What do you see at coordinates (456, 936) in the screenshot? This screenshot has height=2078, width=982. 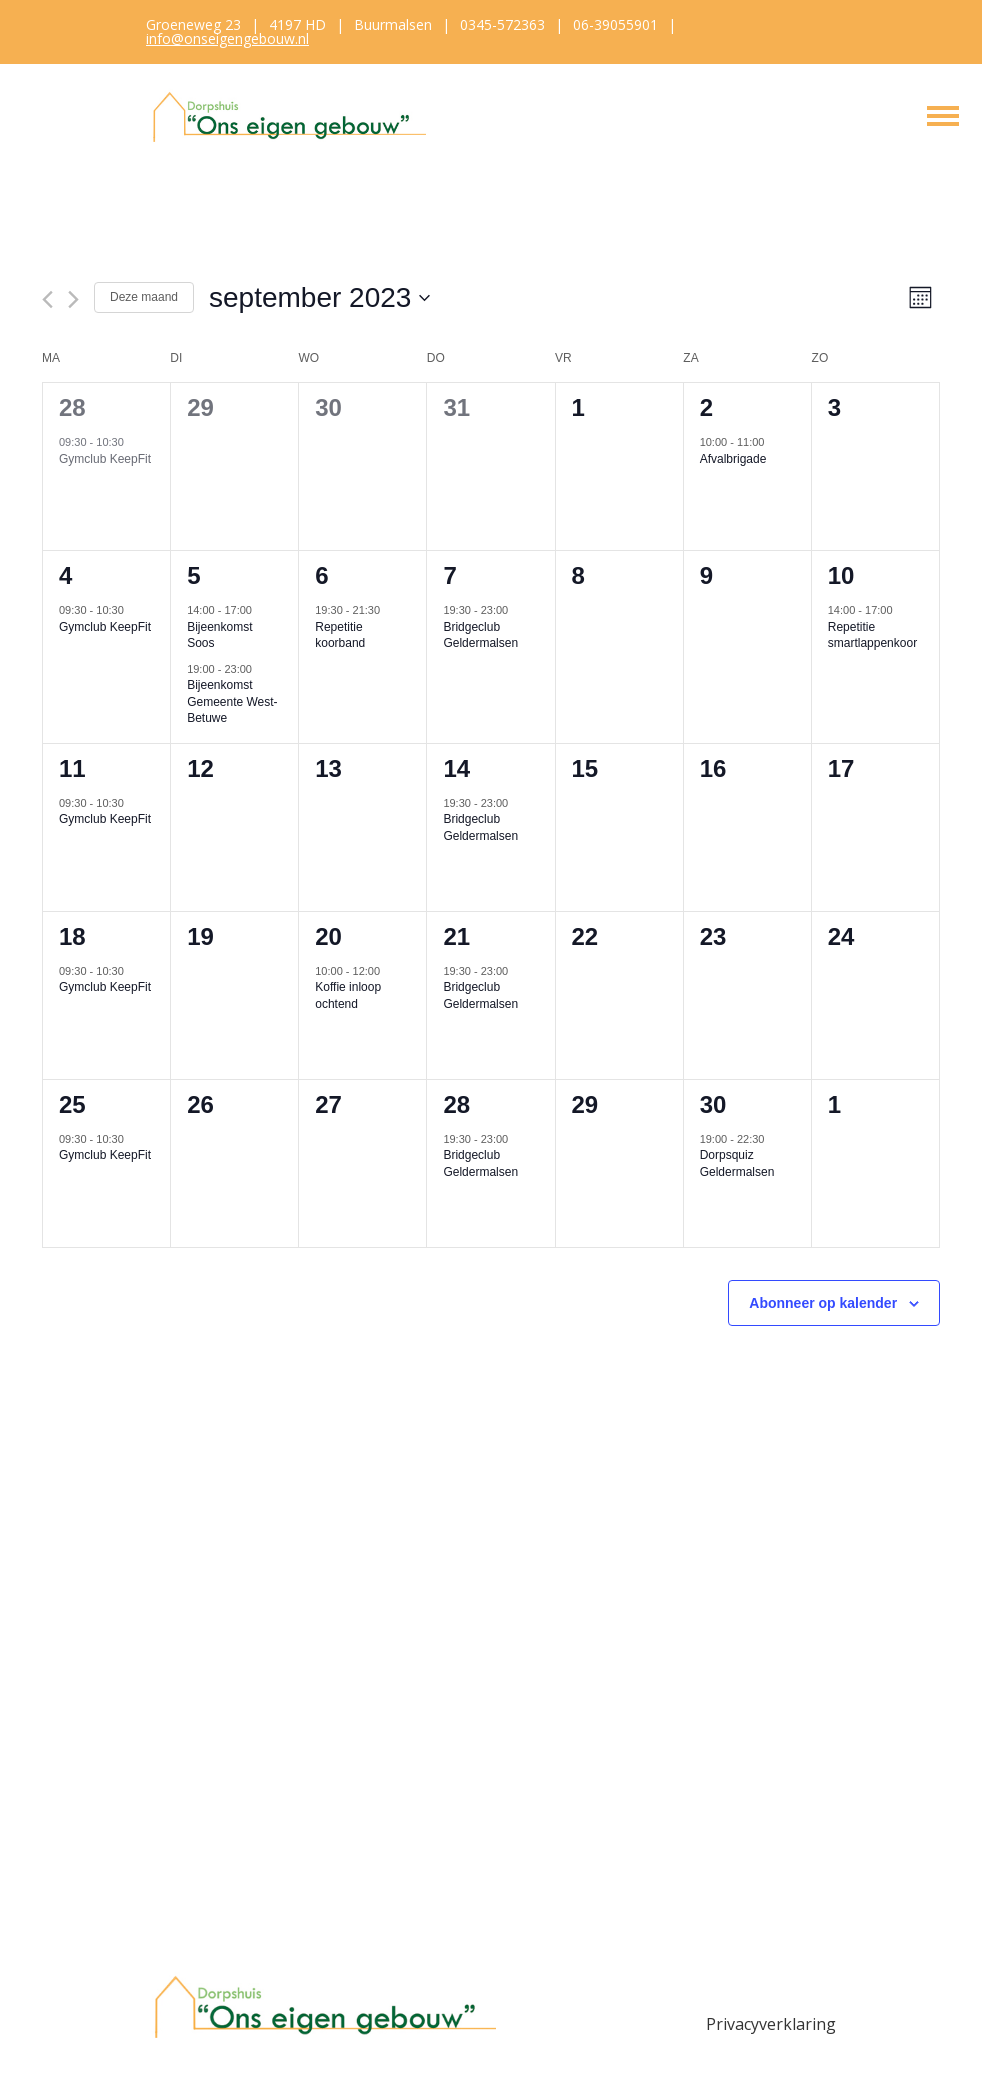 I see `21` at bounding box center [456, 936].